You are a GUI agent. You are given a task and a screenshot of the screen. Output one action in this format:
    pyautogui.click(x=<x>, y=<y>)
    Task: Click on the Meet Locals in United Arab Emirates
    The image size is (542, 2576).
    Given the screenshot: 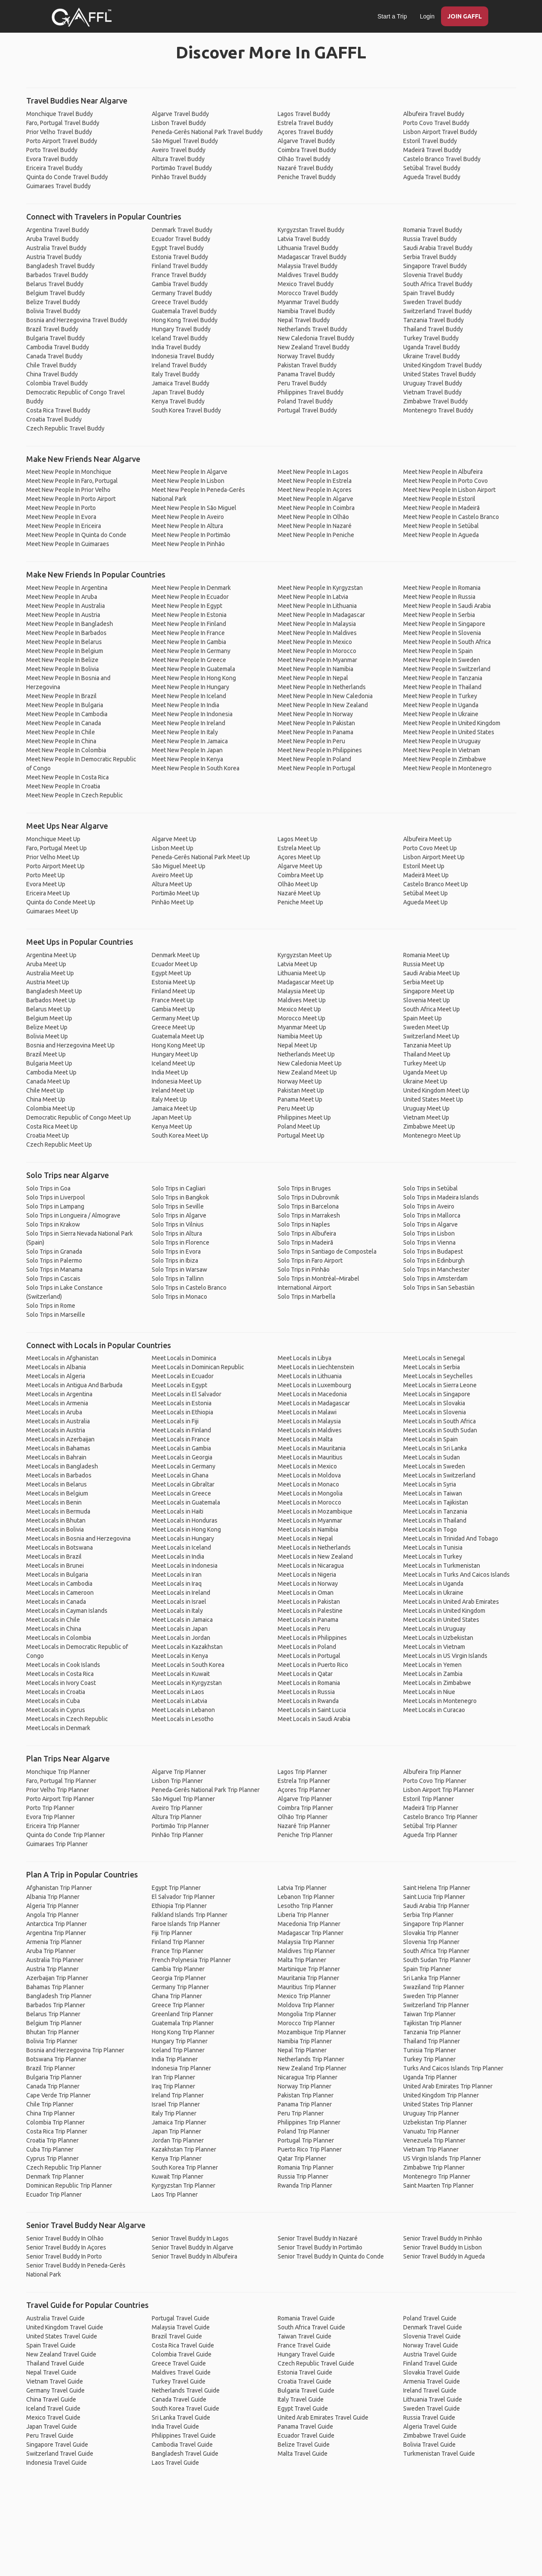 What is the action you would take?
    pyautogui.click(x=451, y=1601)
    